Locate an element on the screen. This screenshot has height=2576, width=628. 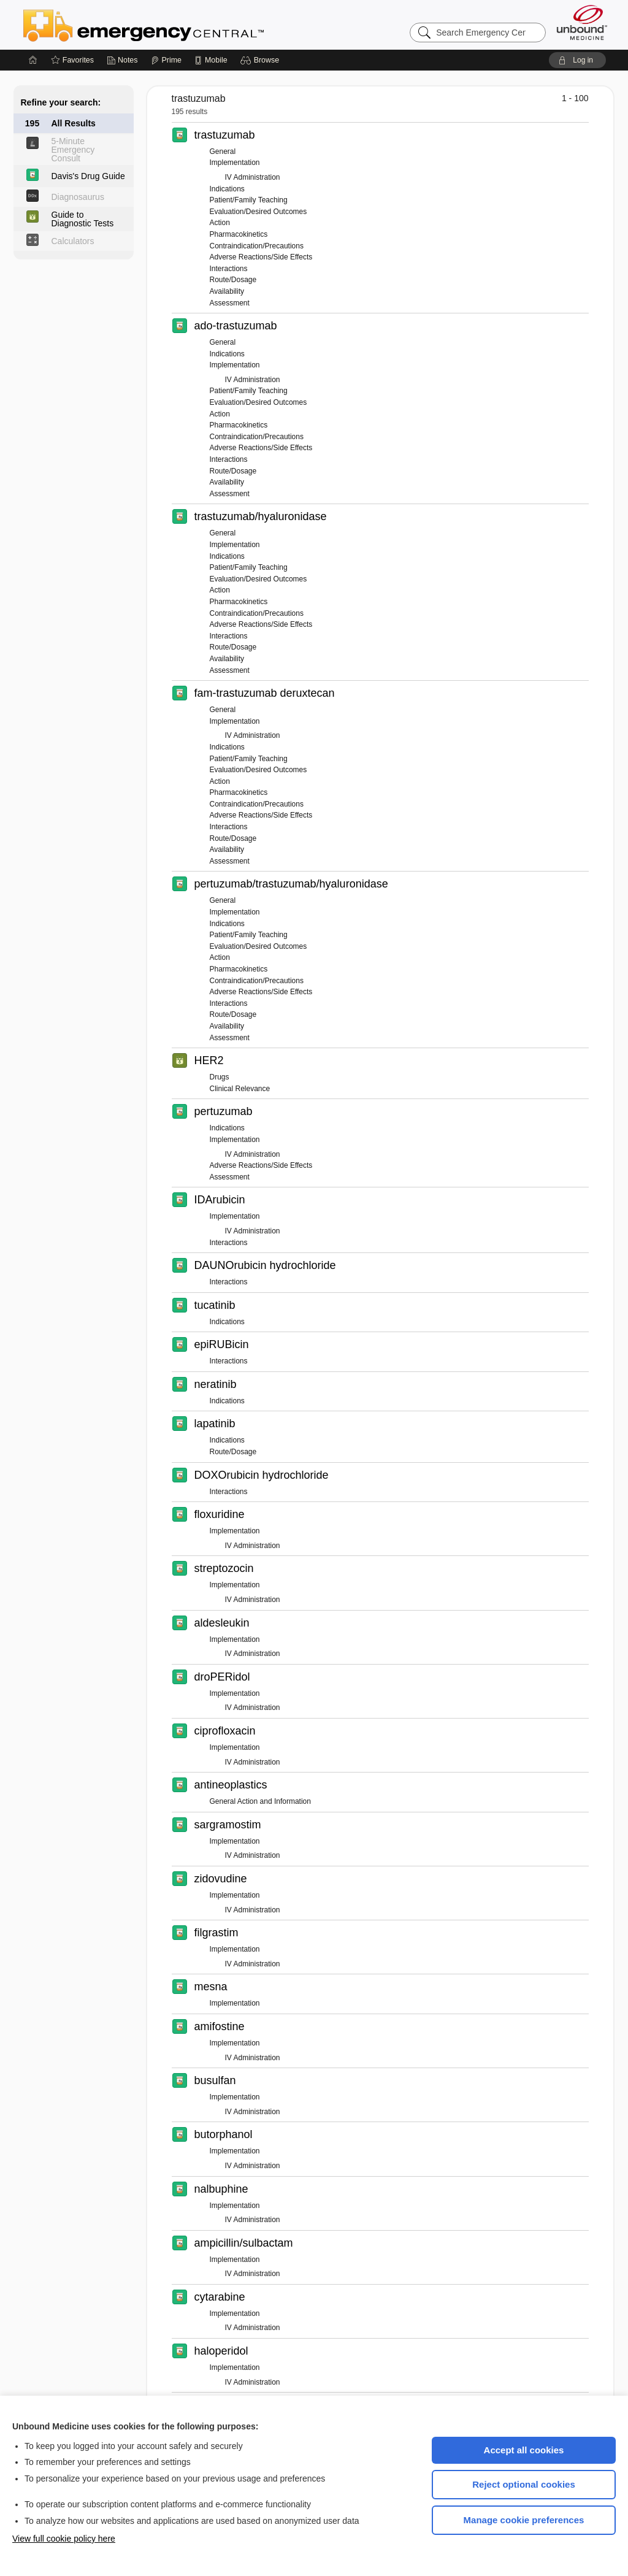
epiRUBicin is located at coordinates (221, 1344).